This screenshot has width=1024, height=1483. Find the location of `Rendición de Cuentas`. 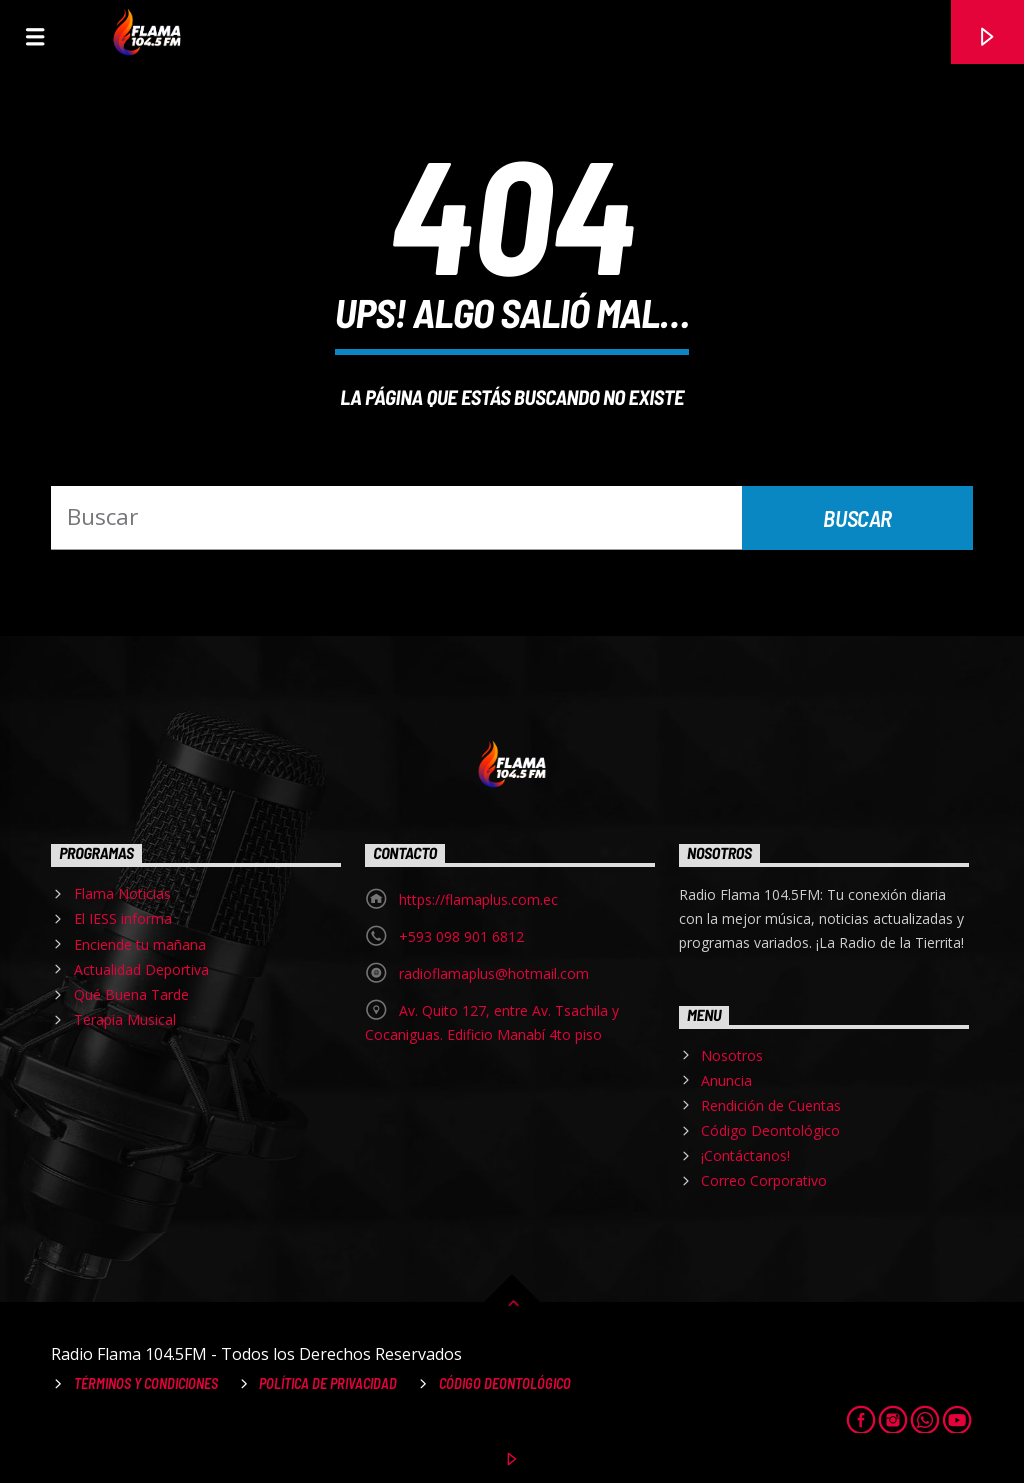

Rendición de Cuentas is located at coordinates (771, 1105).